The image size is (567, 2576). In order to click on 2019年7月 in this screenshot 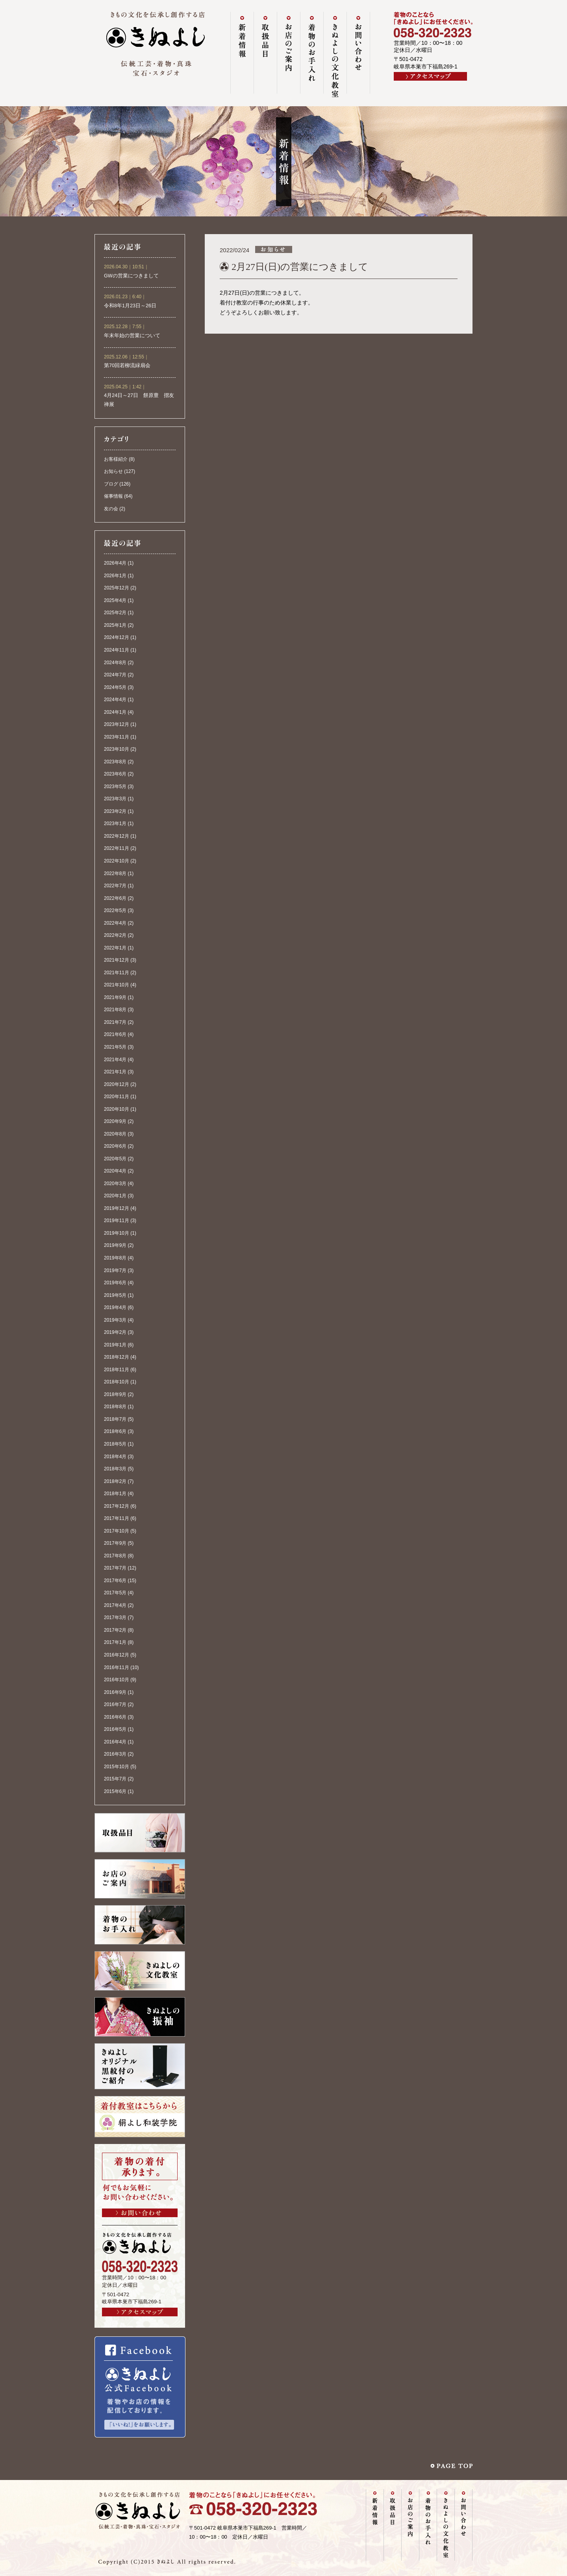, I will do `click(115, 1270)`.